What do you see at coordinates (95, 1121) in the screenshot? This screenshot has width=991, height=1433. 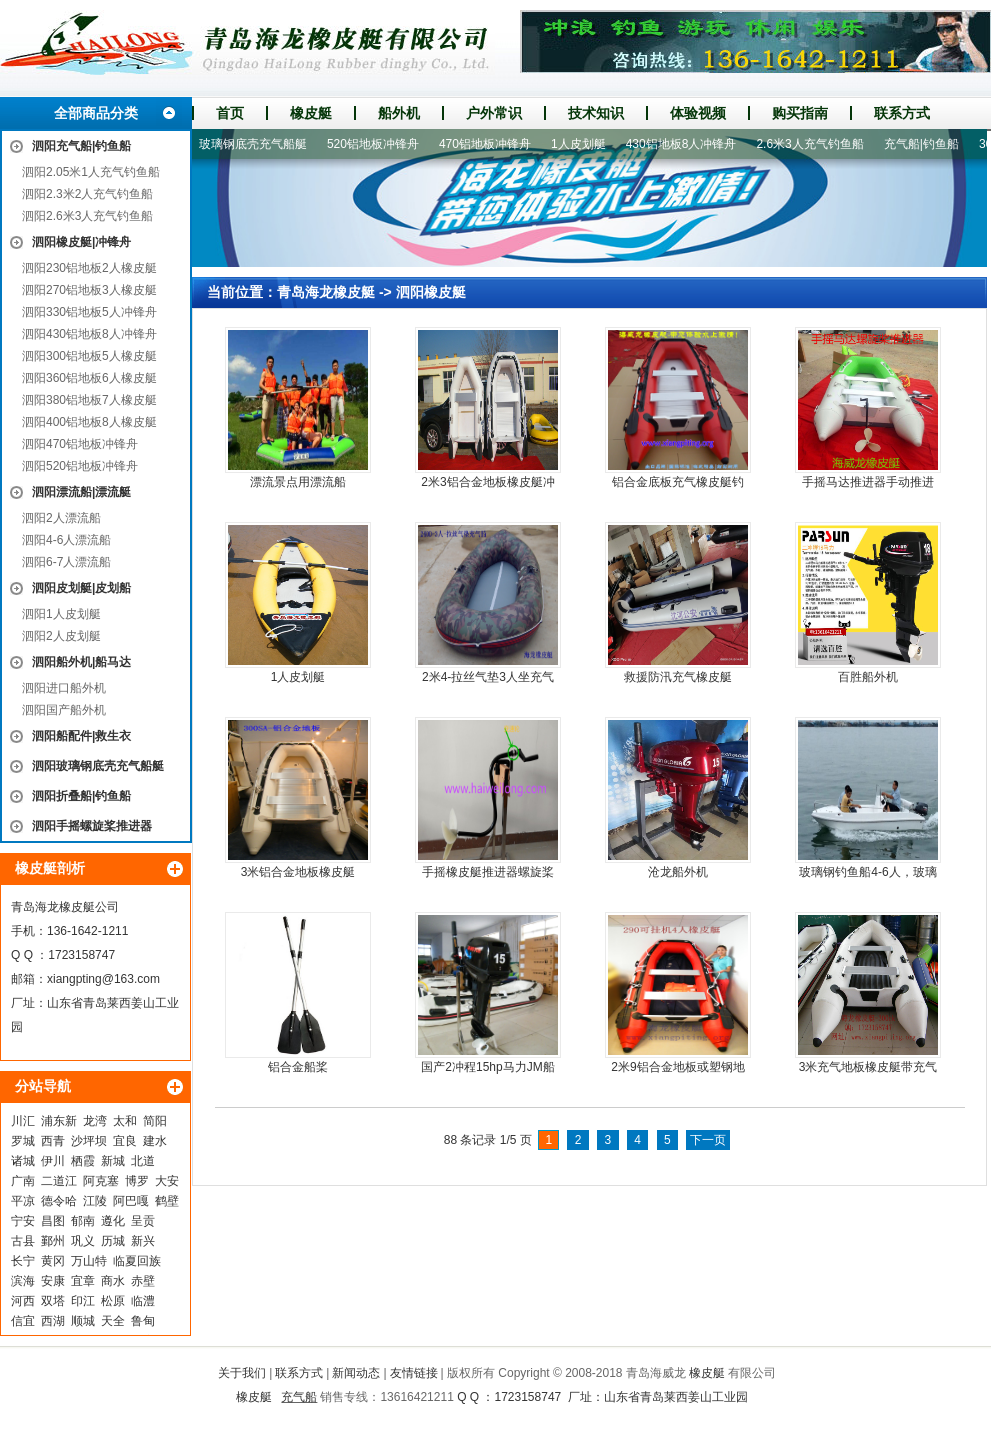 I see `龙湾` at bounding box center [95, 1121].